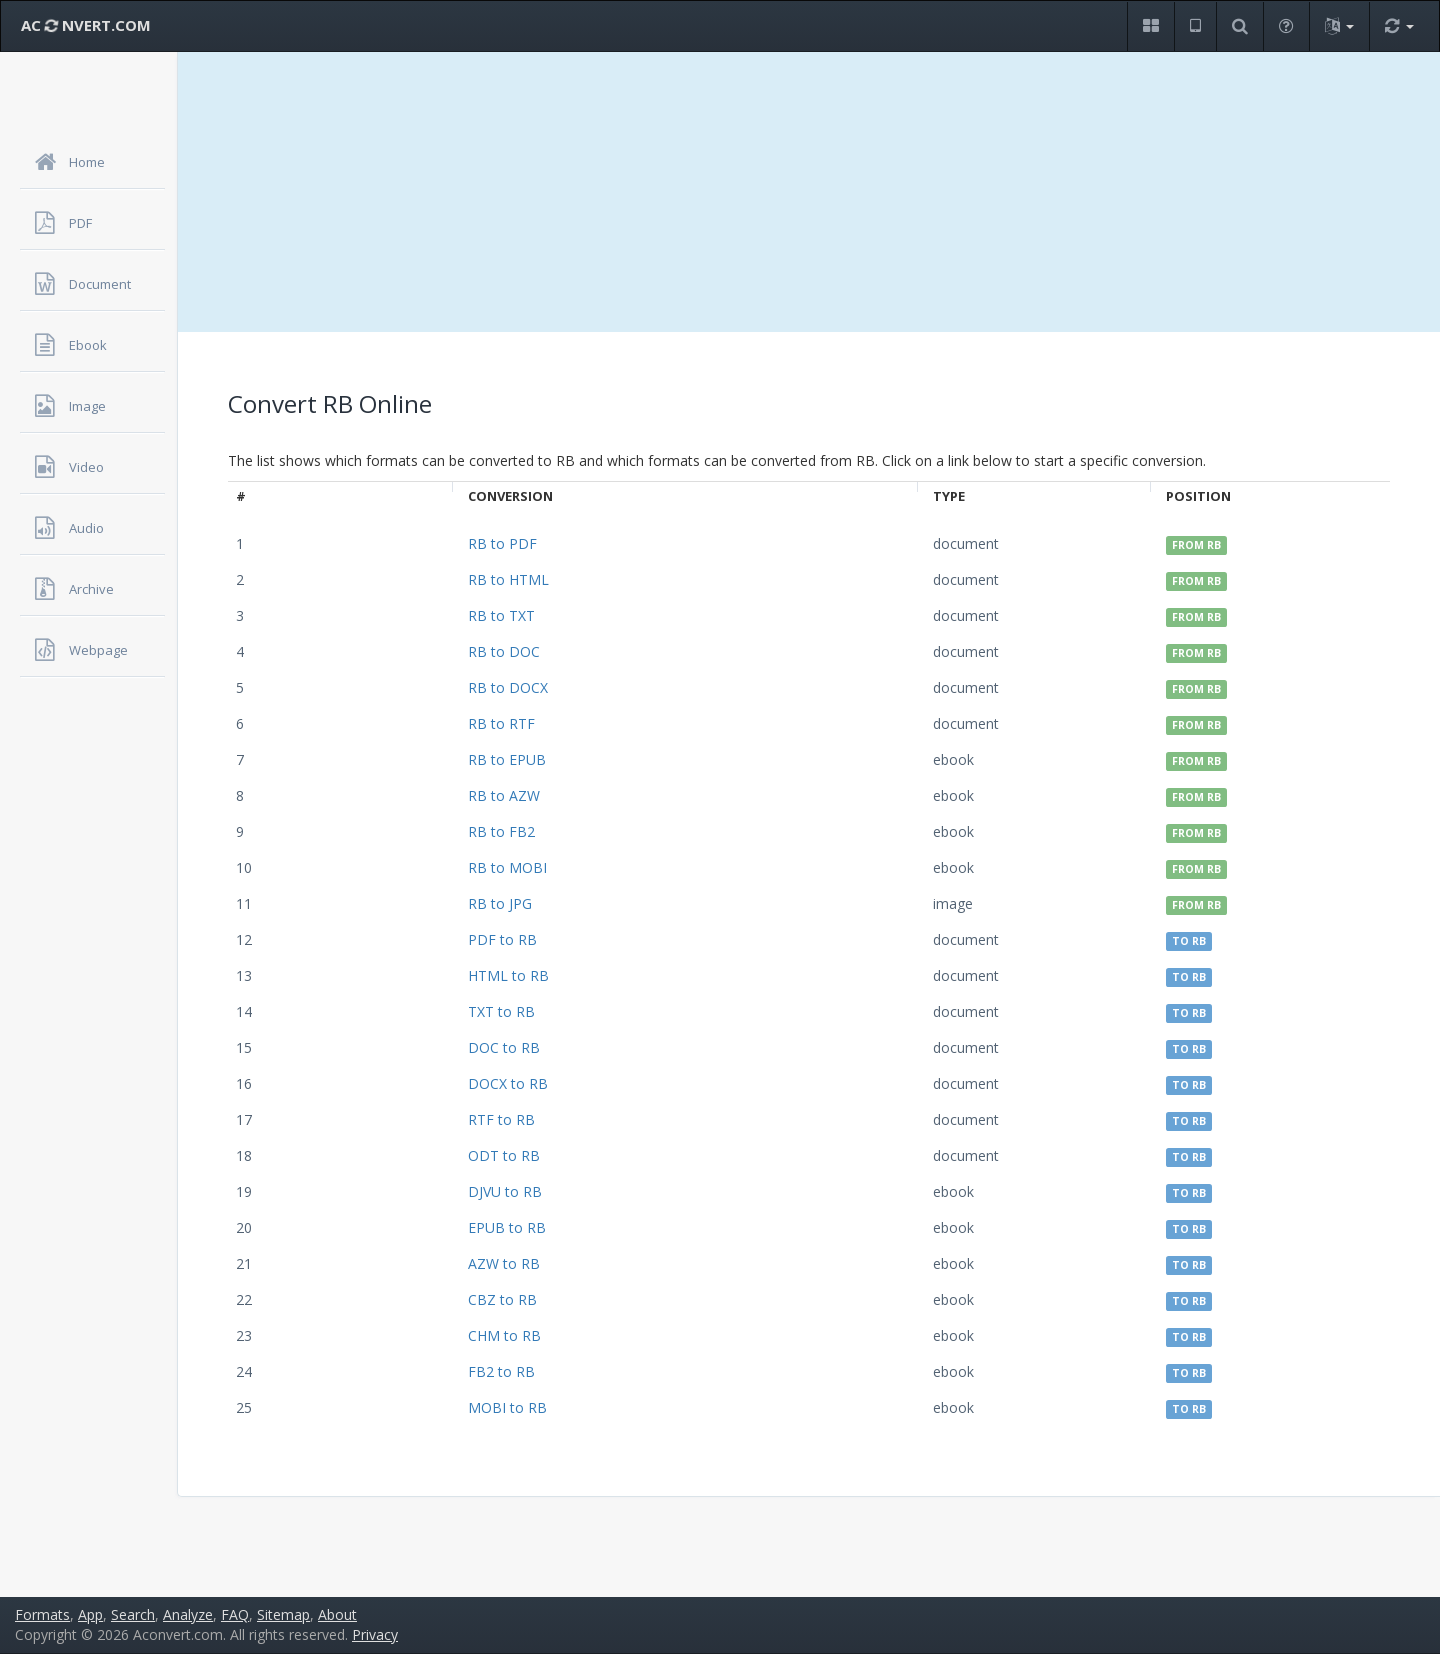  Describe the element at coordinates (504, 651) in the screenshot. I see `RB to DOC` at that location.